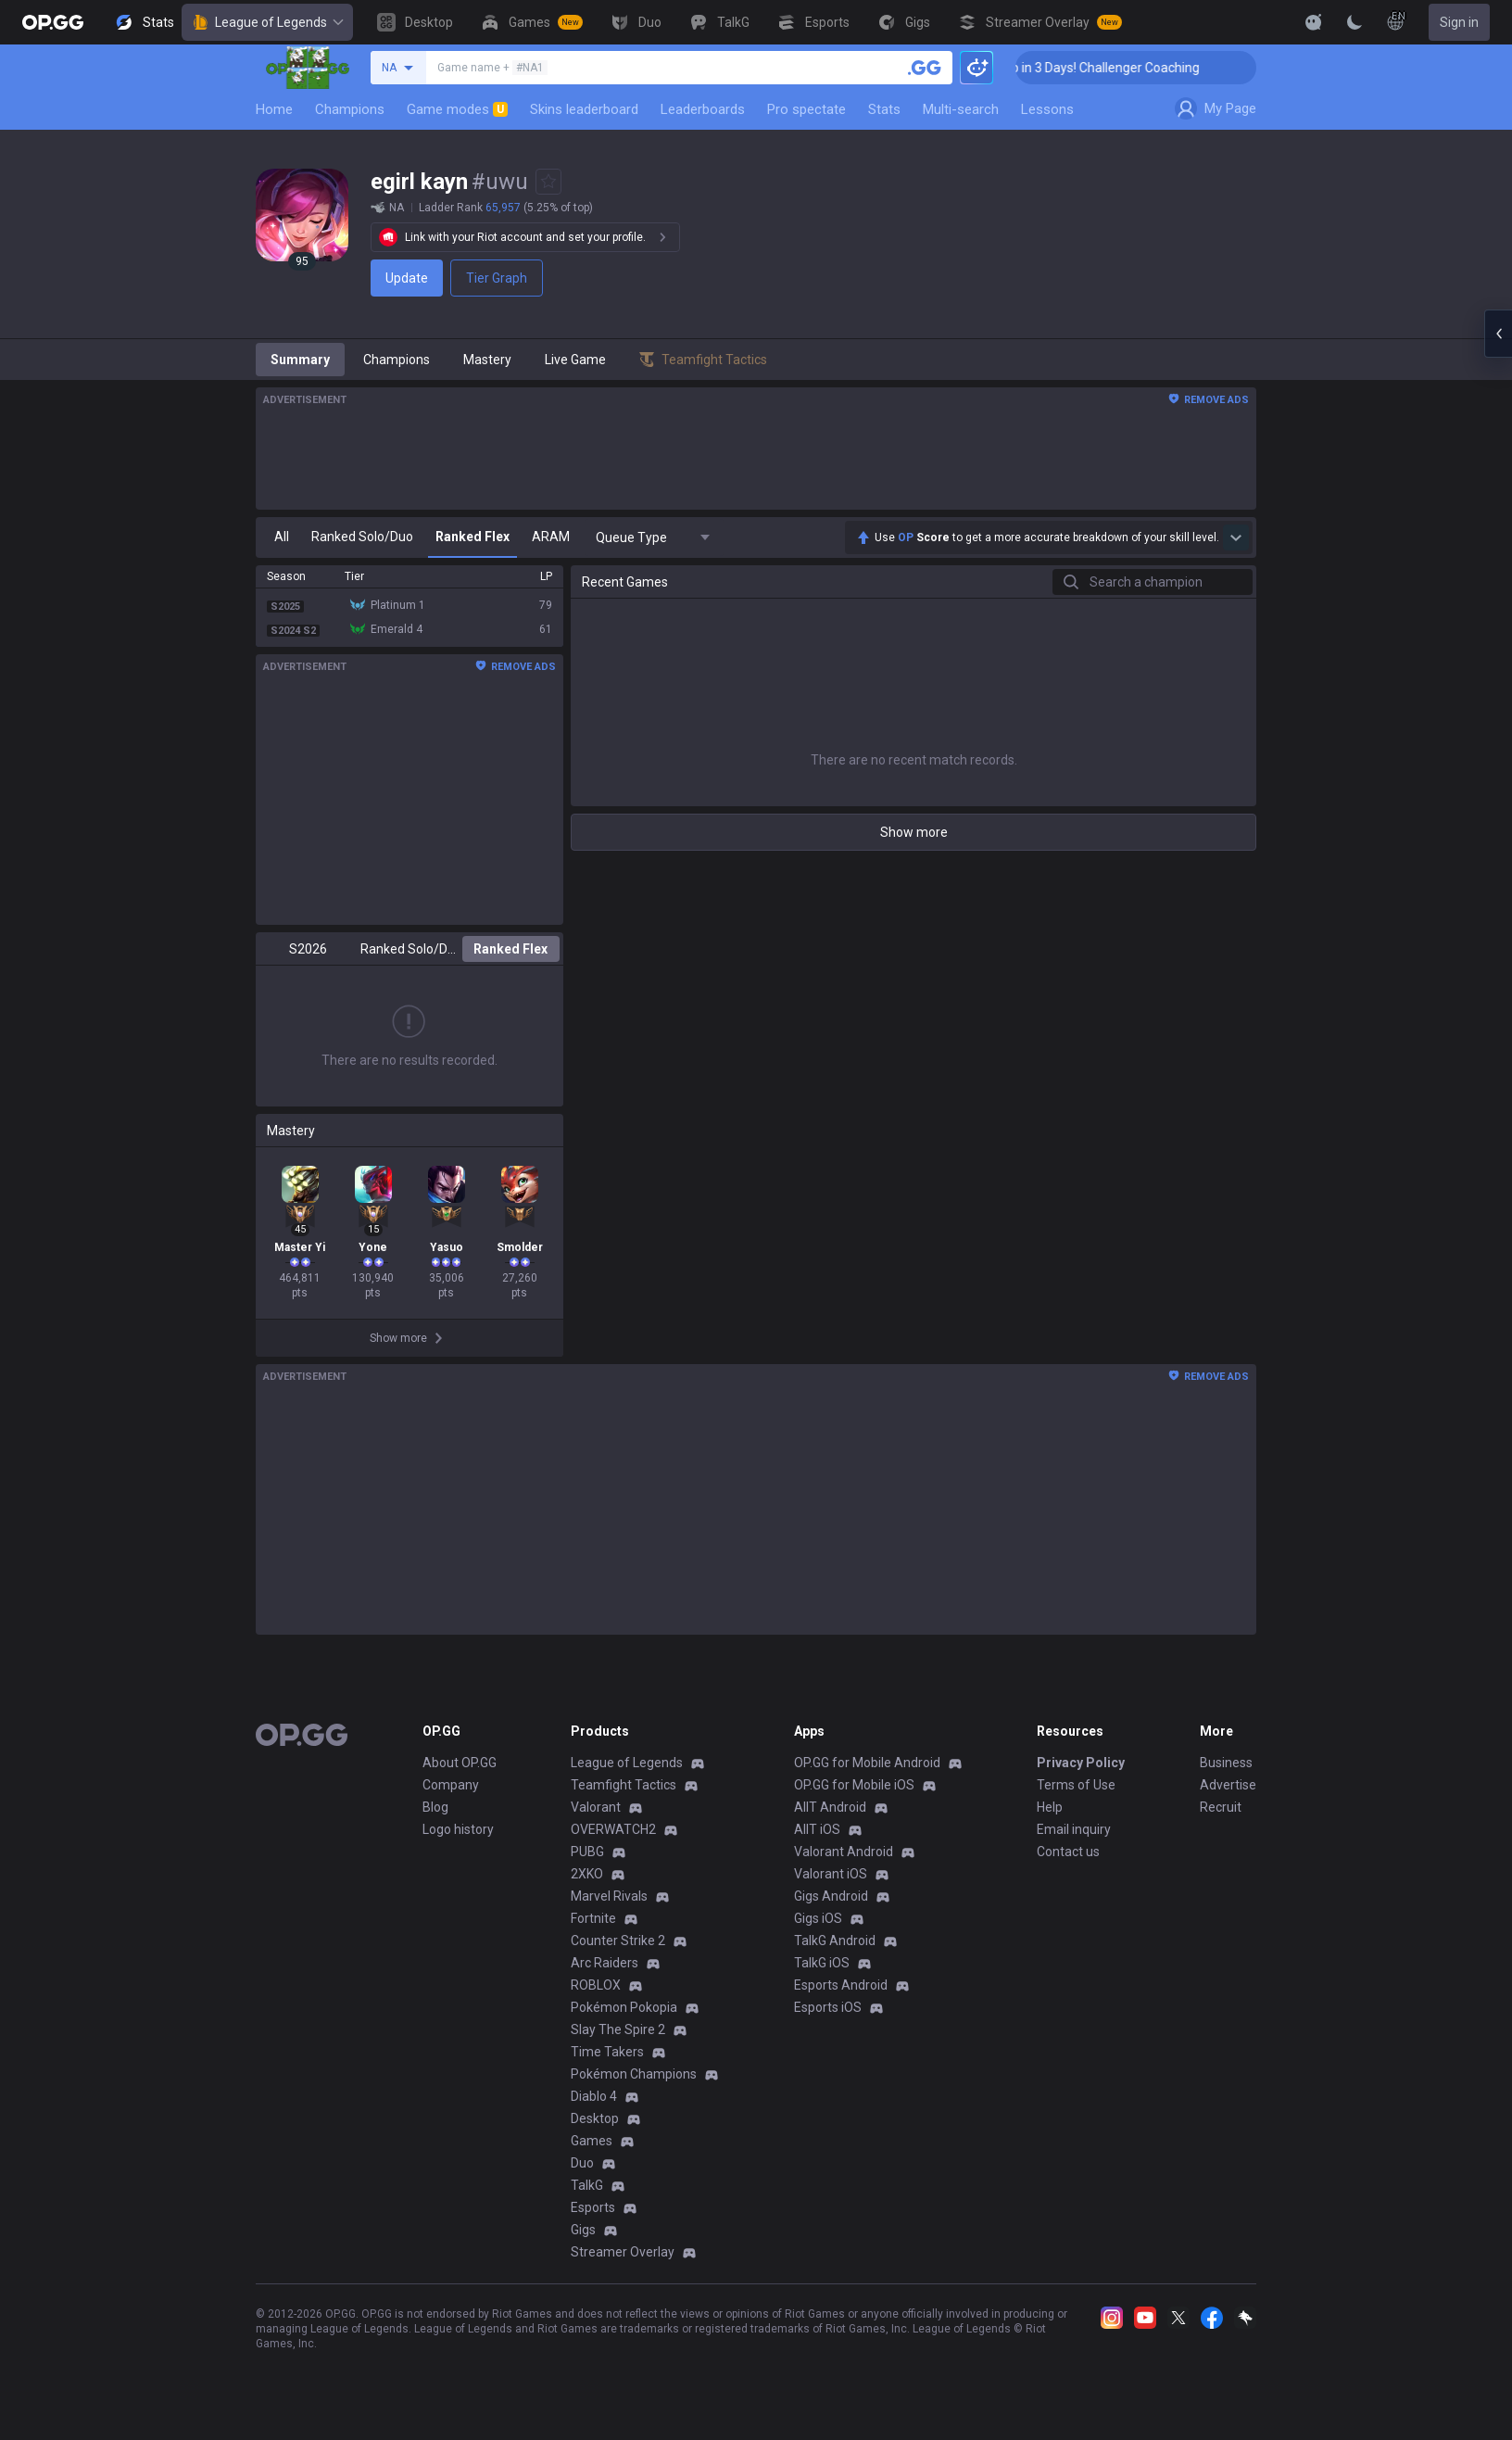 This screenshot has height=2440, width=1512. Describe the element at coordinates (510, 949) in the screenshot. I see `Ranked Flex` at that location.